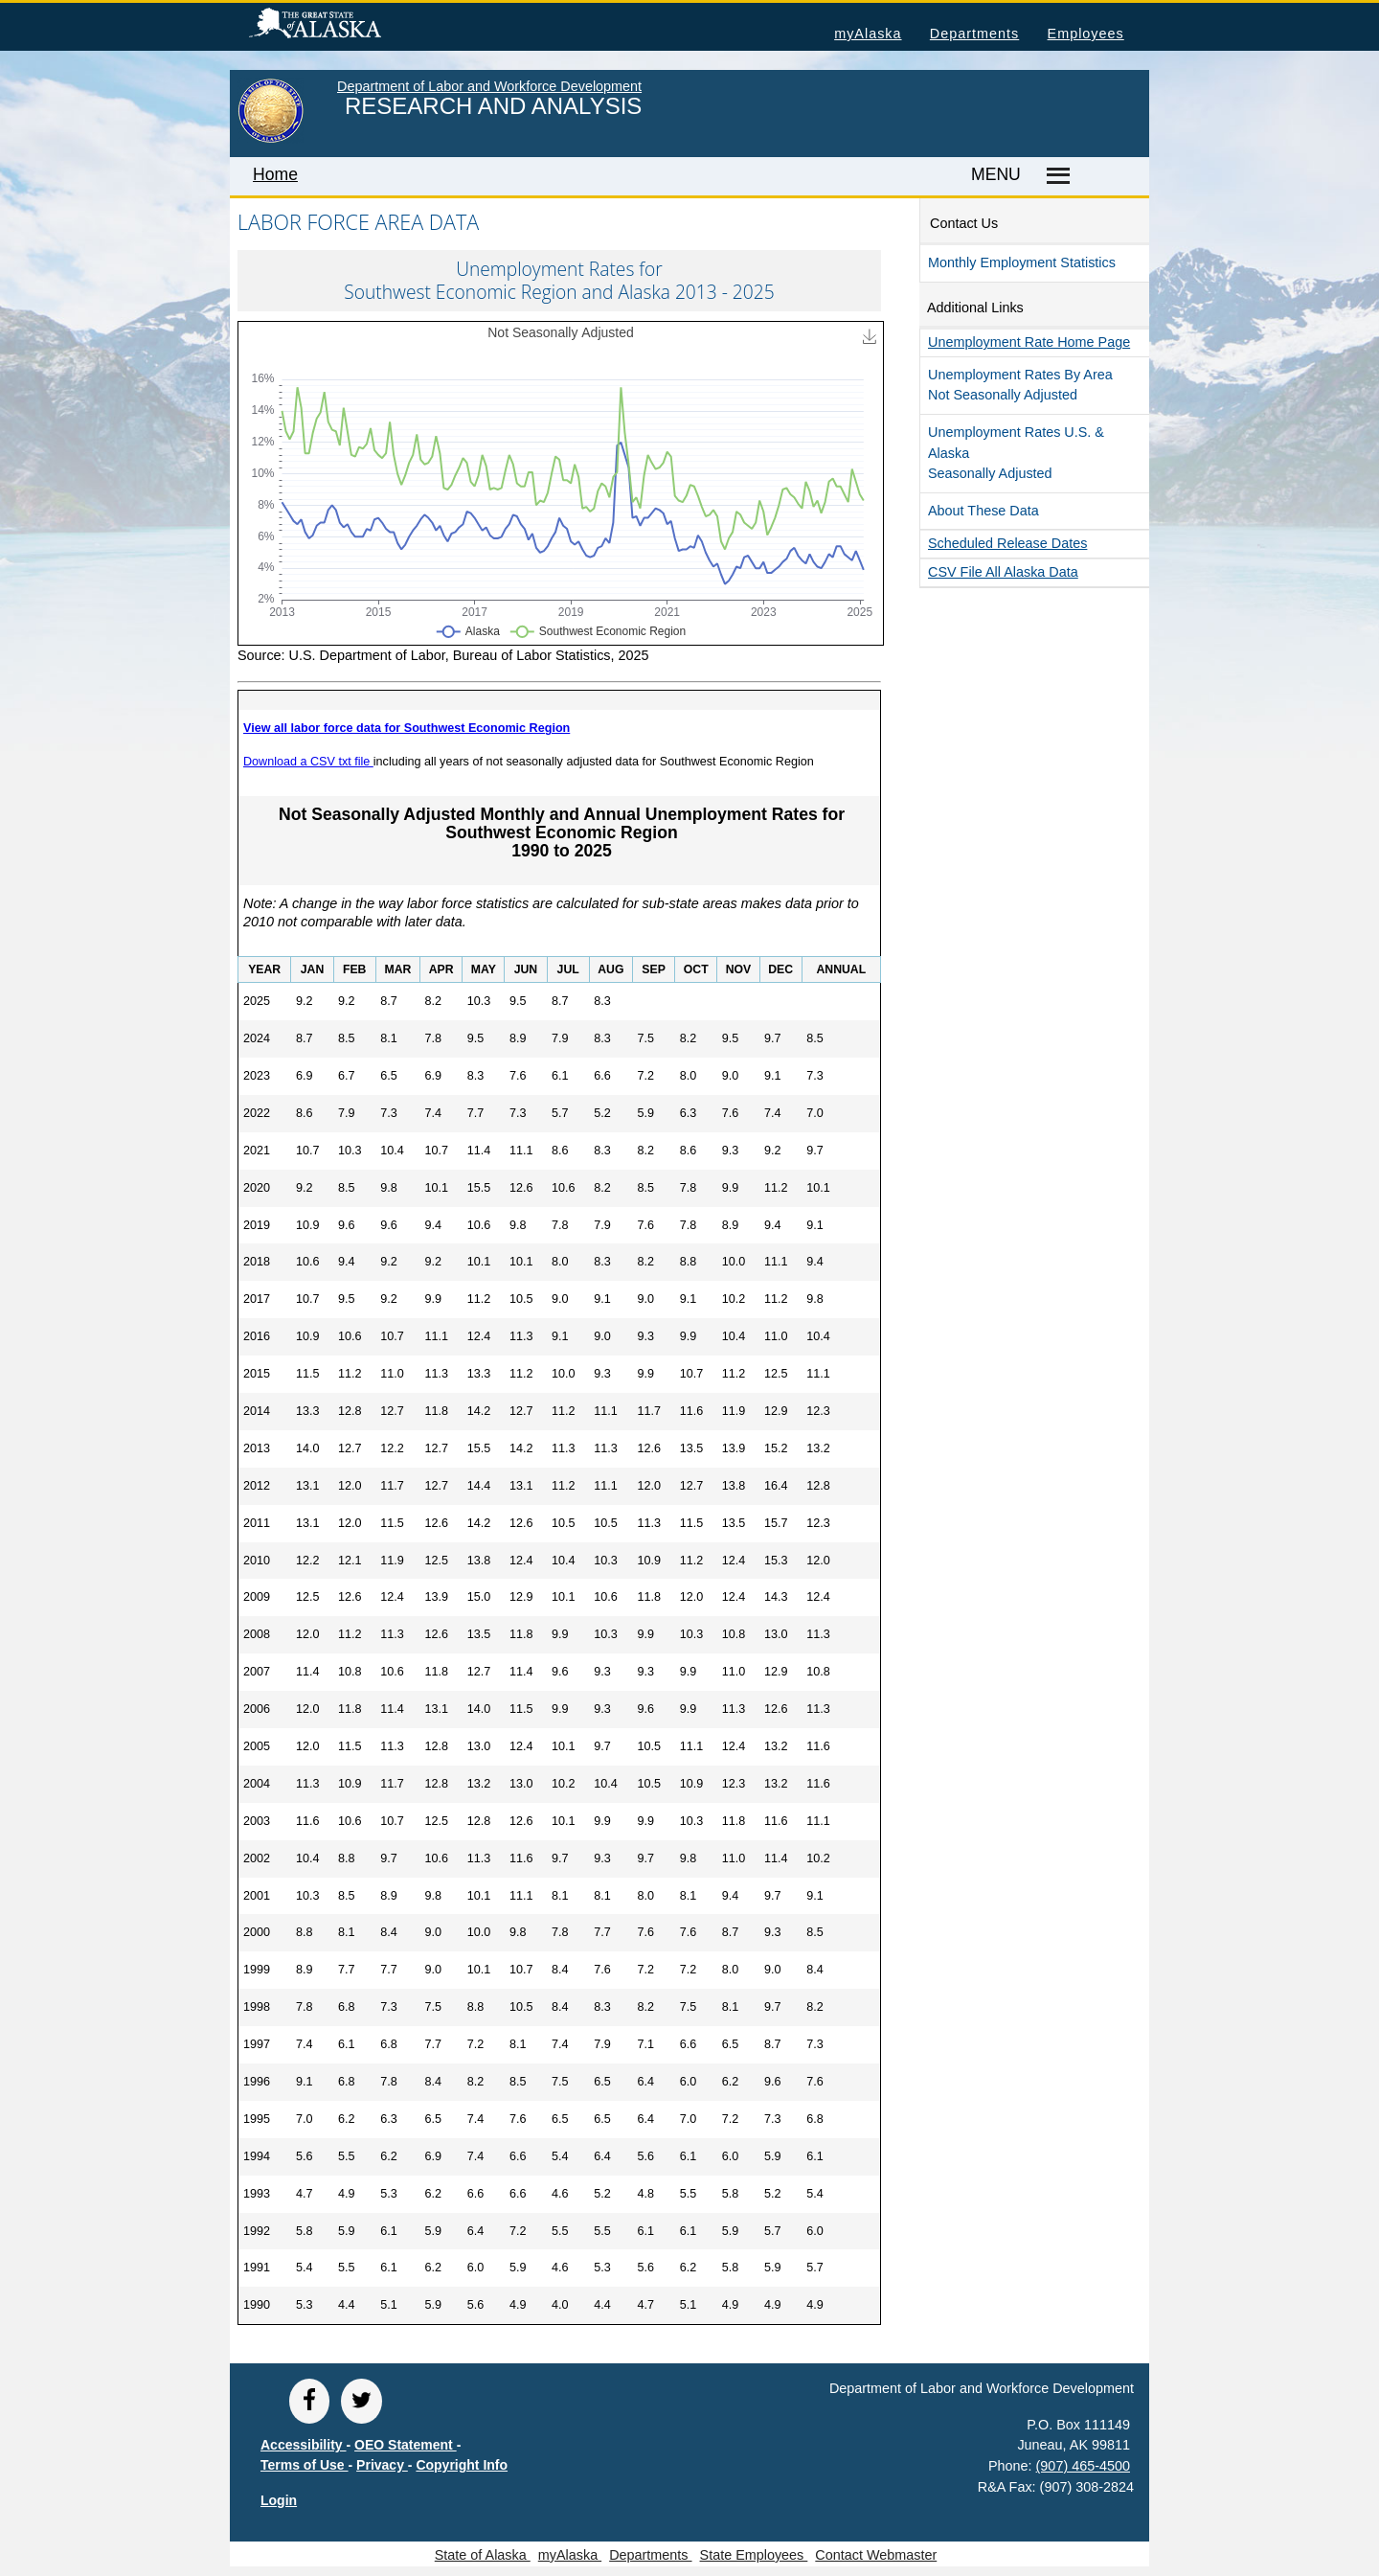 This screenshot has width=1379, height=2576. Describe the element at coordinates (1083, 2465) in the screenshot. I see `(907) 465-4500` at that location.